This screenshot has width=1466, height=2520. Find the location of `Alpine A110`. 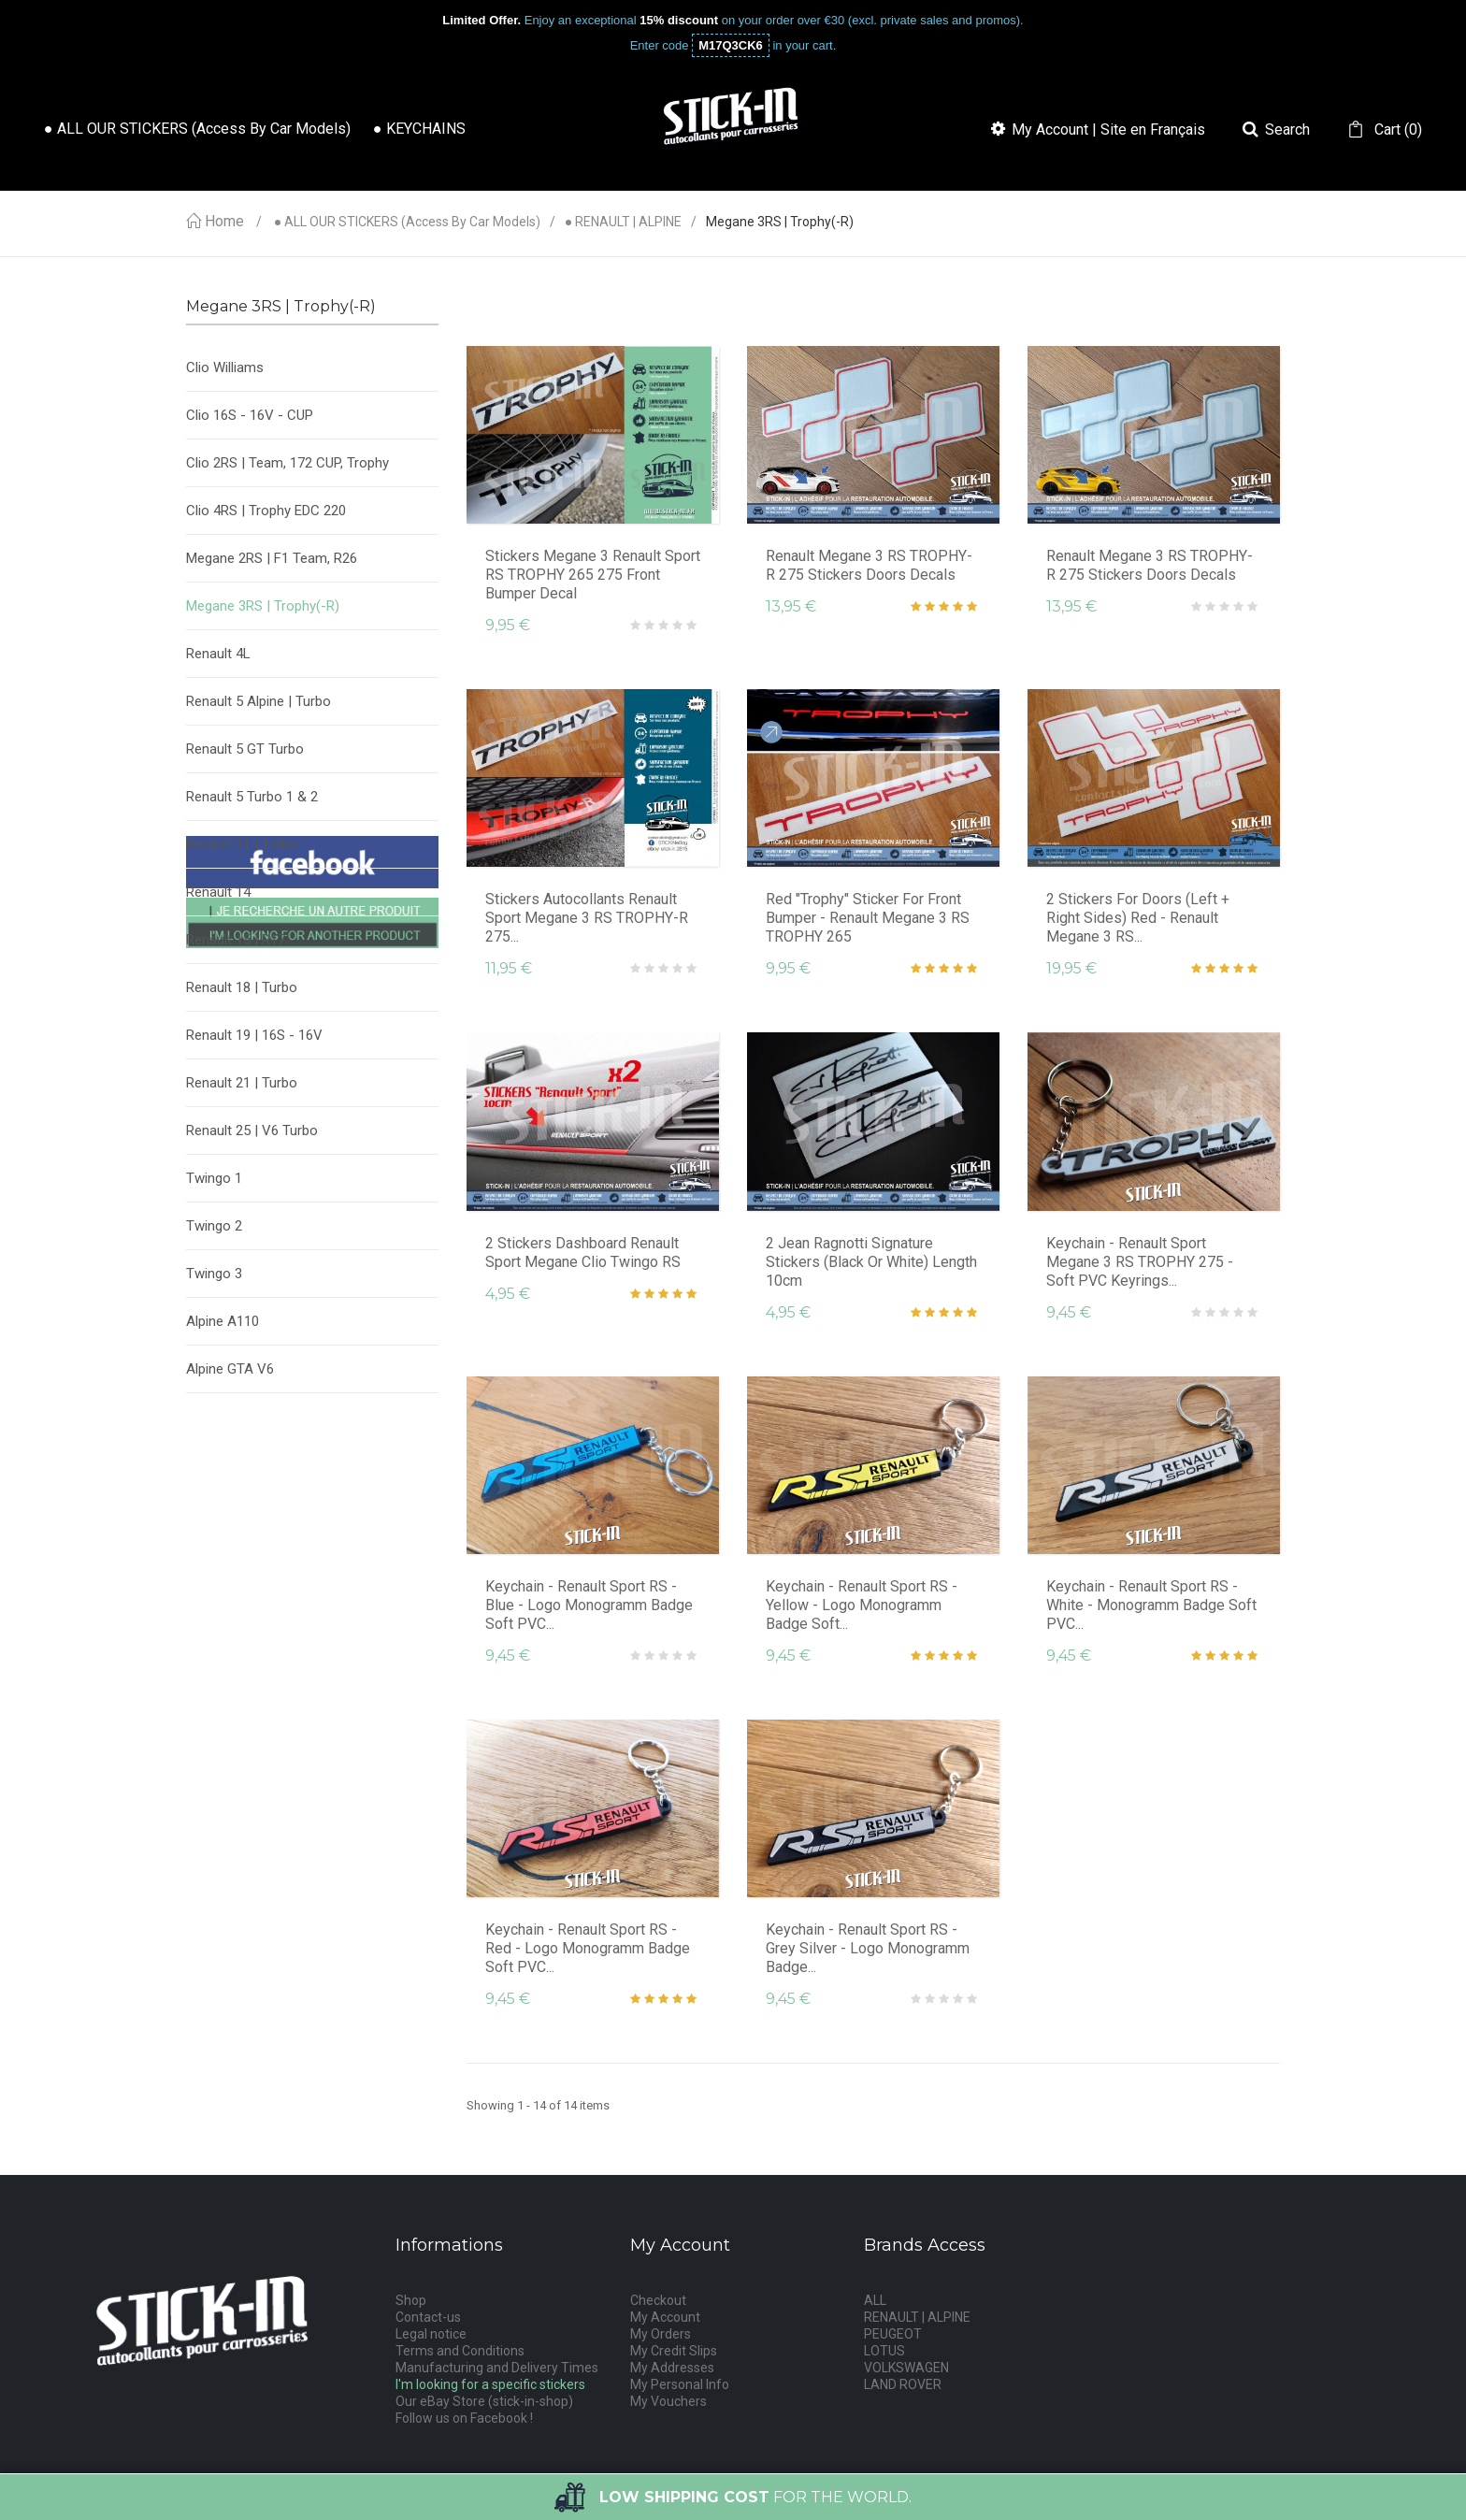

Alpine A110 is located at coordinates (222, 1321).